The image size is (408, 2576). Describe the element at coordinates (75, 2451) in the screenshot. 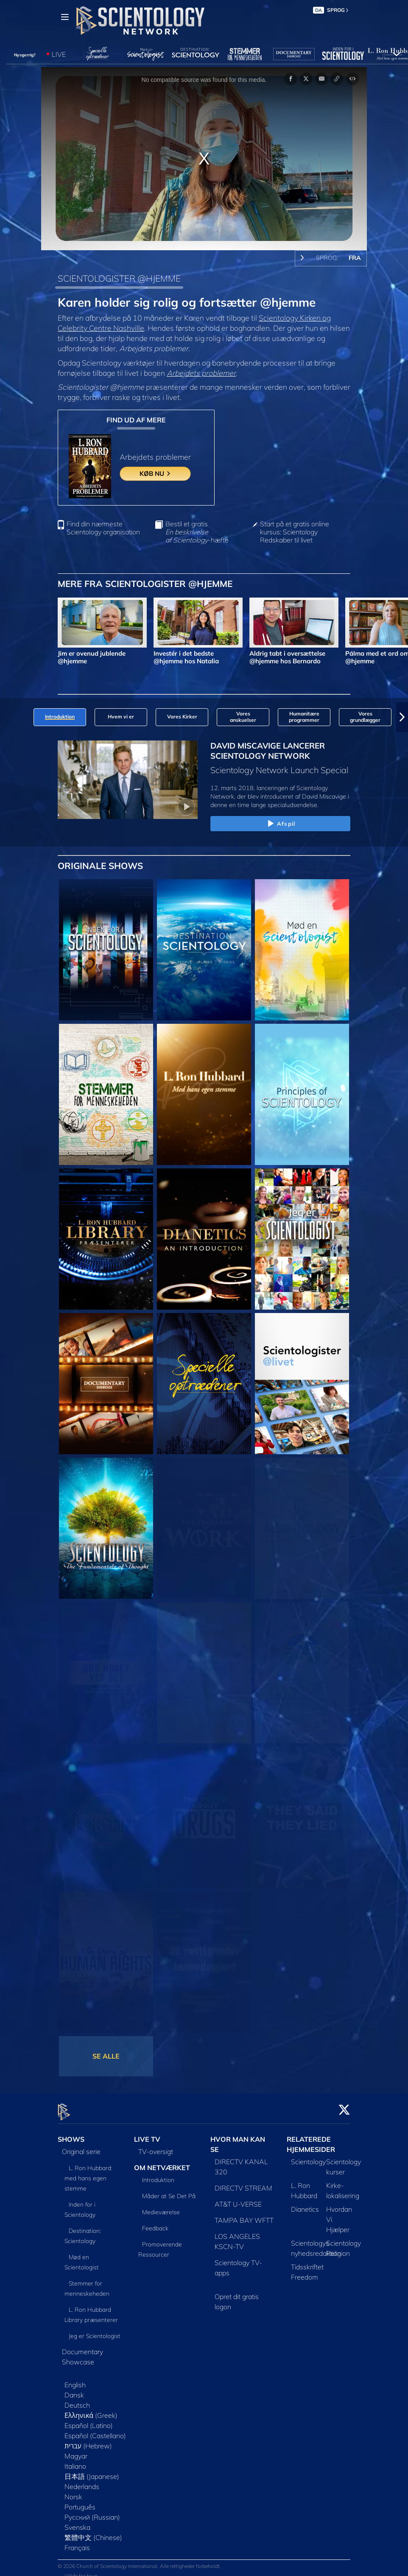

I see `Magyar` at that location.